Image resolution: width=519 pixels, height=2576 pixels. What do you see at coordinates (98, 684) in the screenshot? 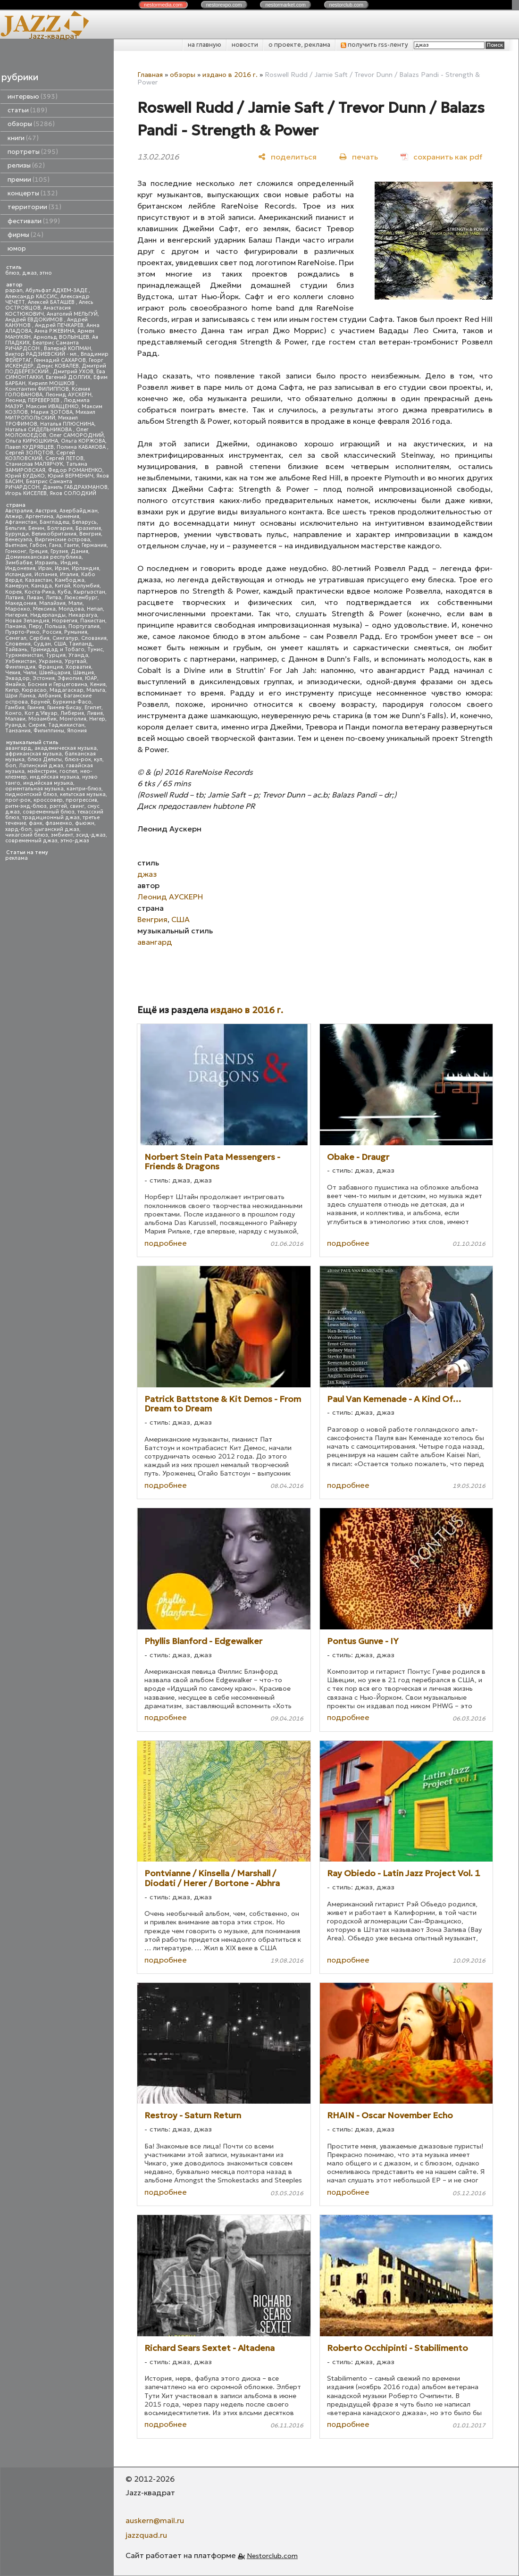
I see `Кения` at bounding box center [98, 684].